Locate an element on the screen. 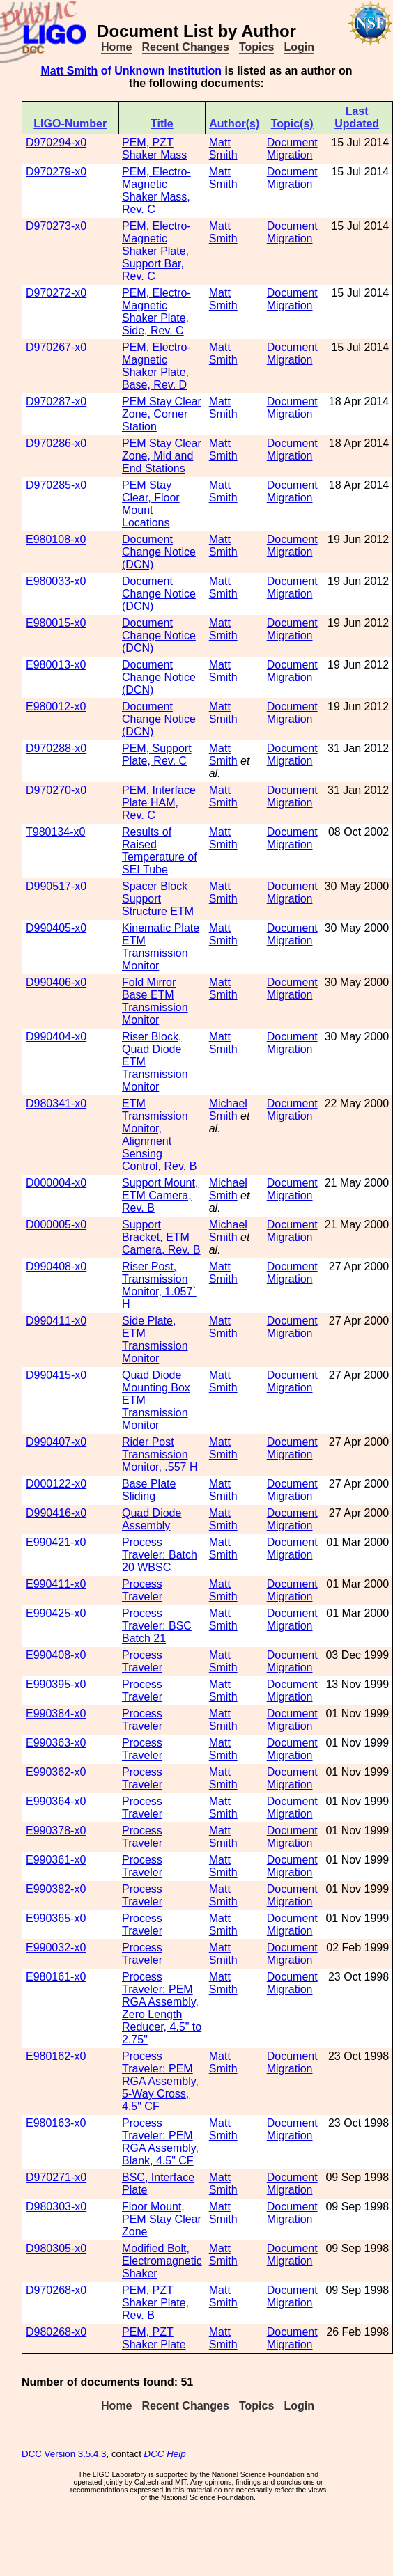 The height and width of the screenshot is (2576, 393). D970270-x0 is located at coordinates (56, 790).